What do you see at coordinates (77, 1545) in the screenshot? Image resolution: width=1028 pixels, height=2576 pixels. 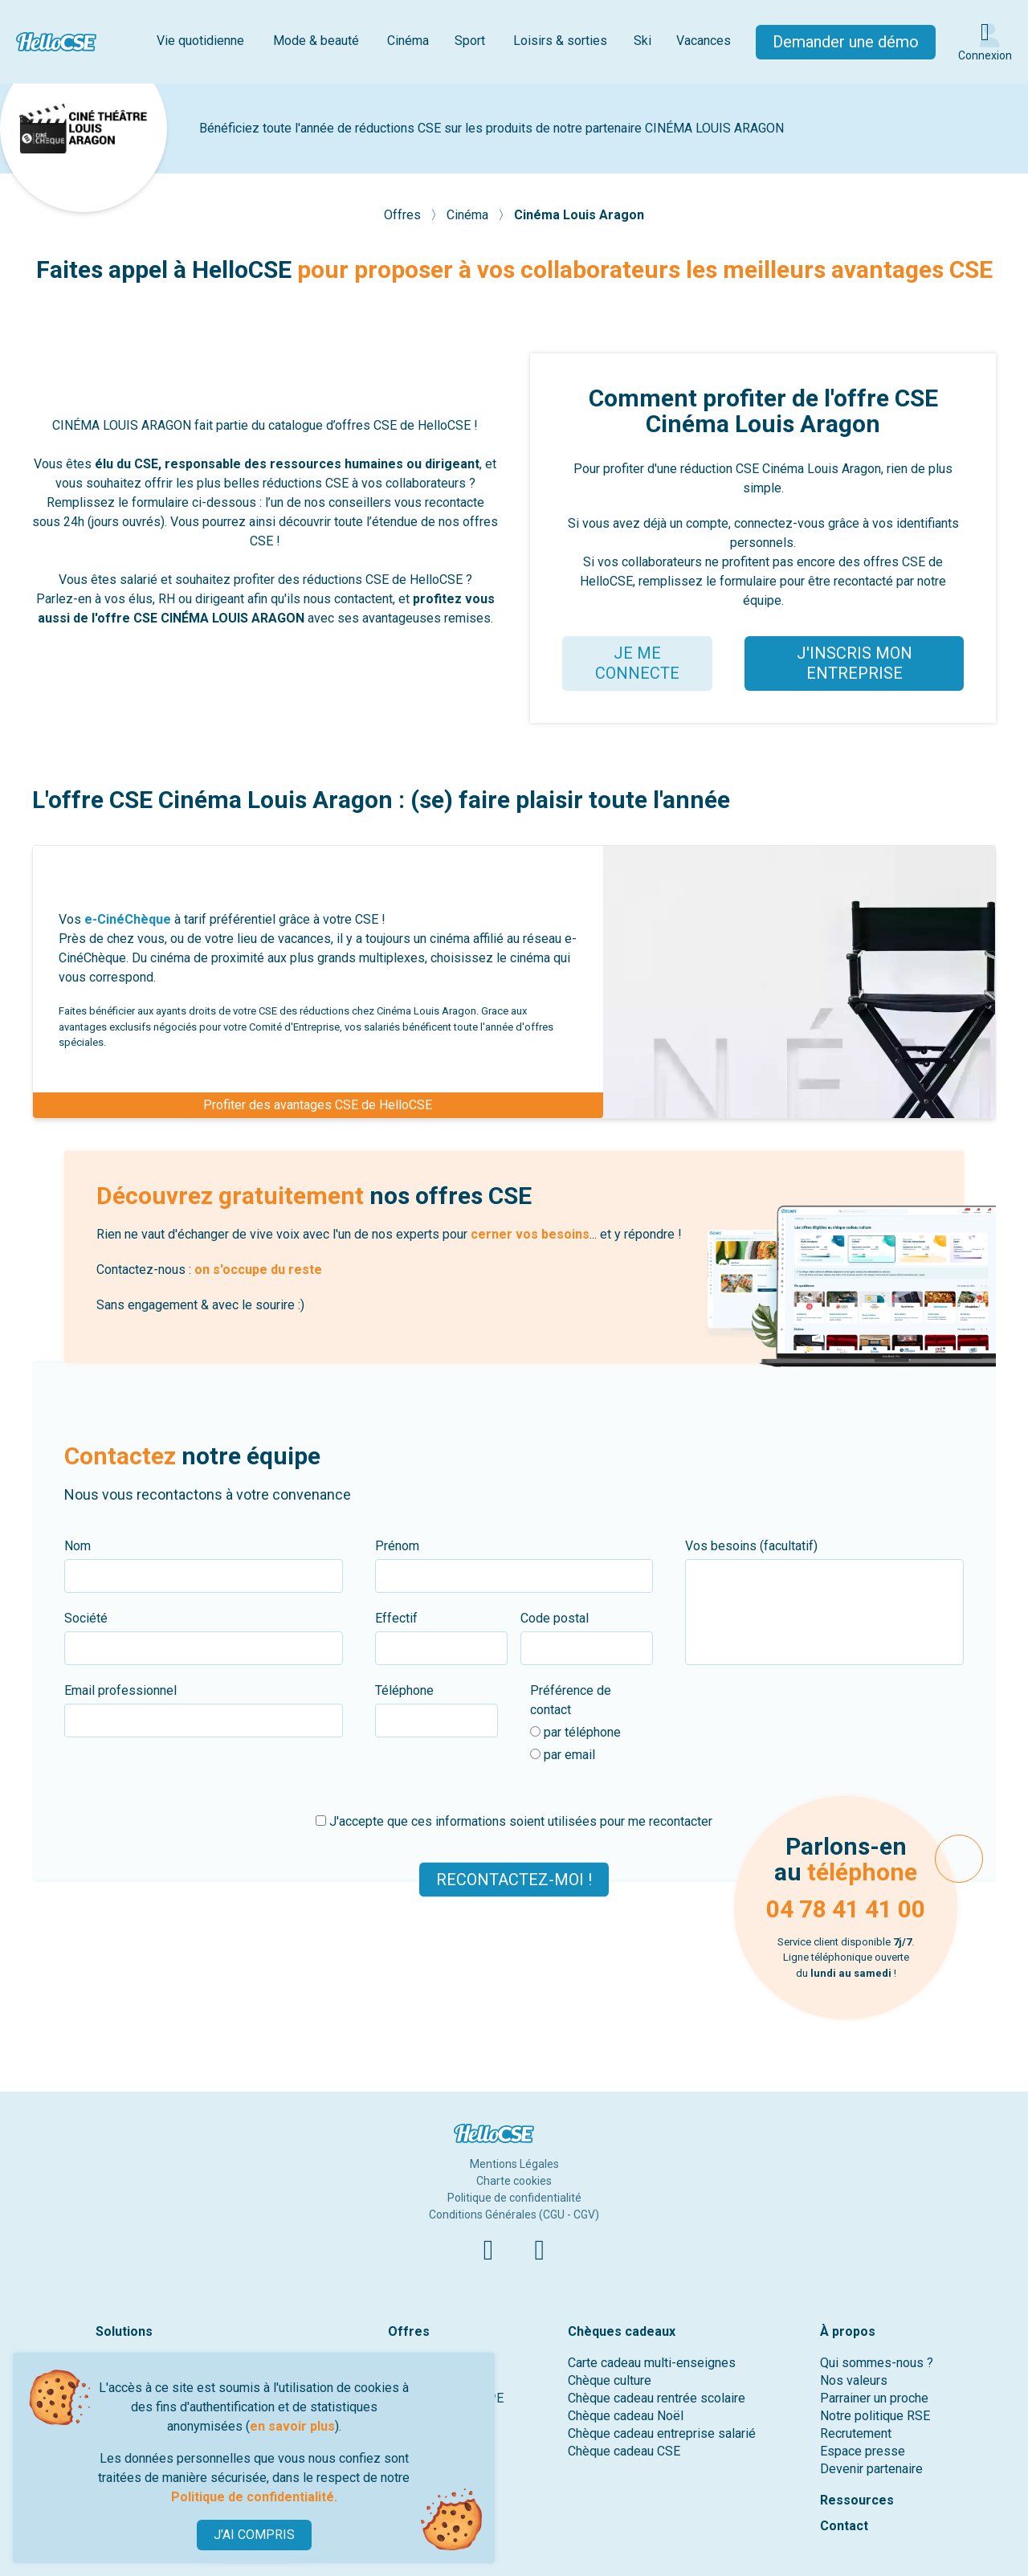 I see `Nom` at bounding box center [77, 1545].